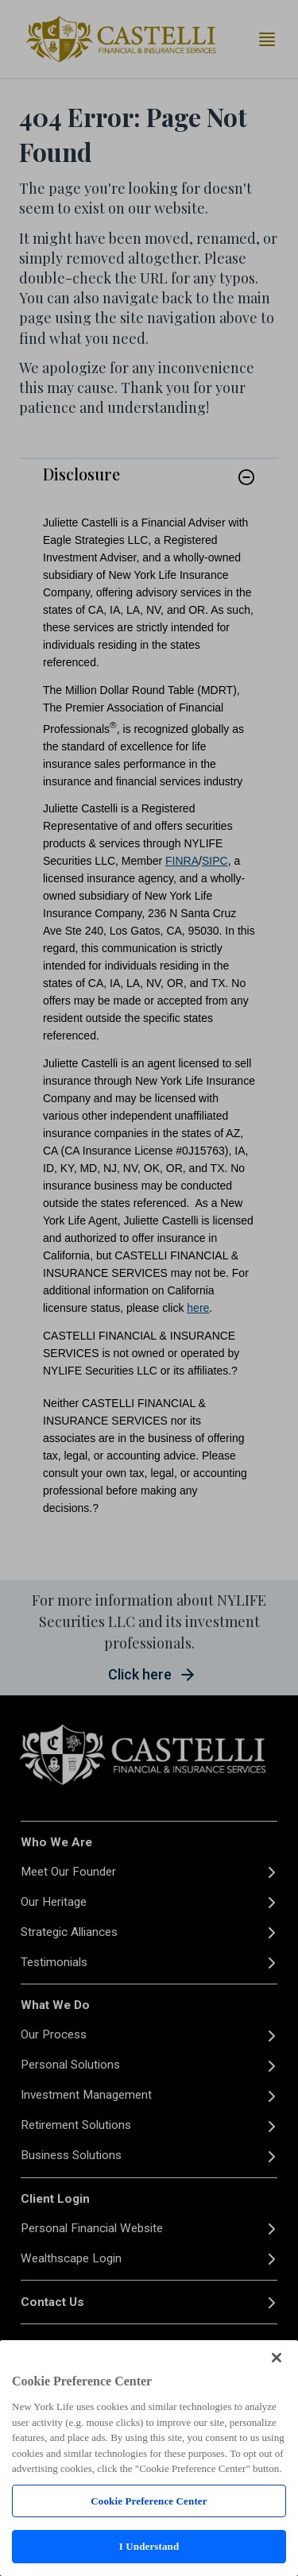  Describe the element at coordinates (267, 39) in the screenshot. I see `[Toggle navigation menu]` at that location.